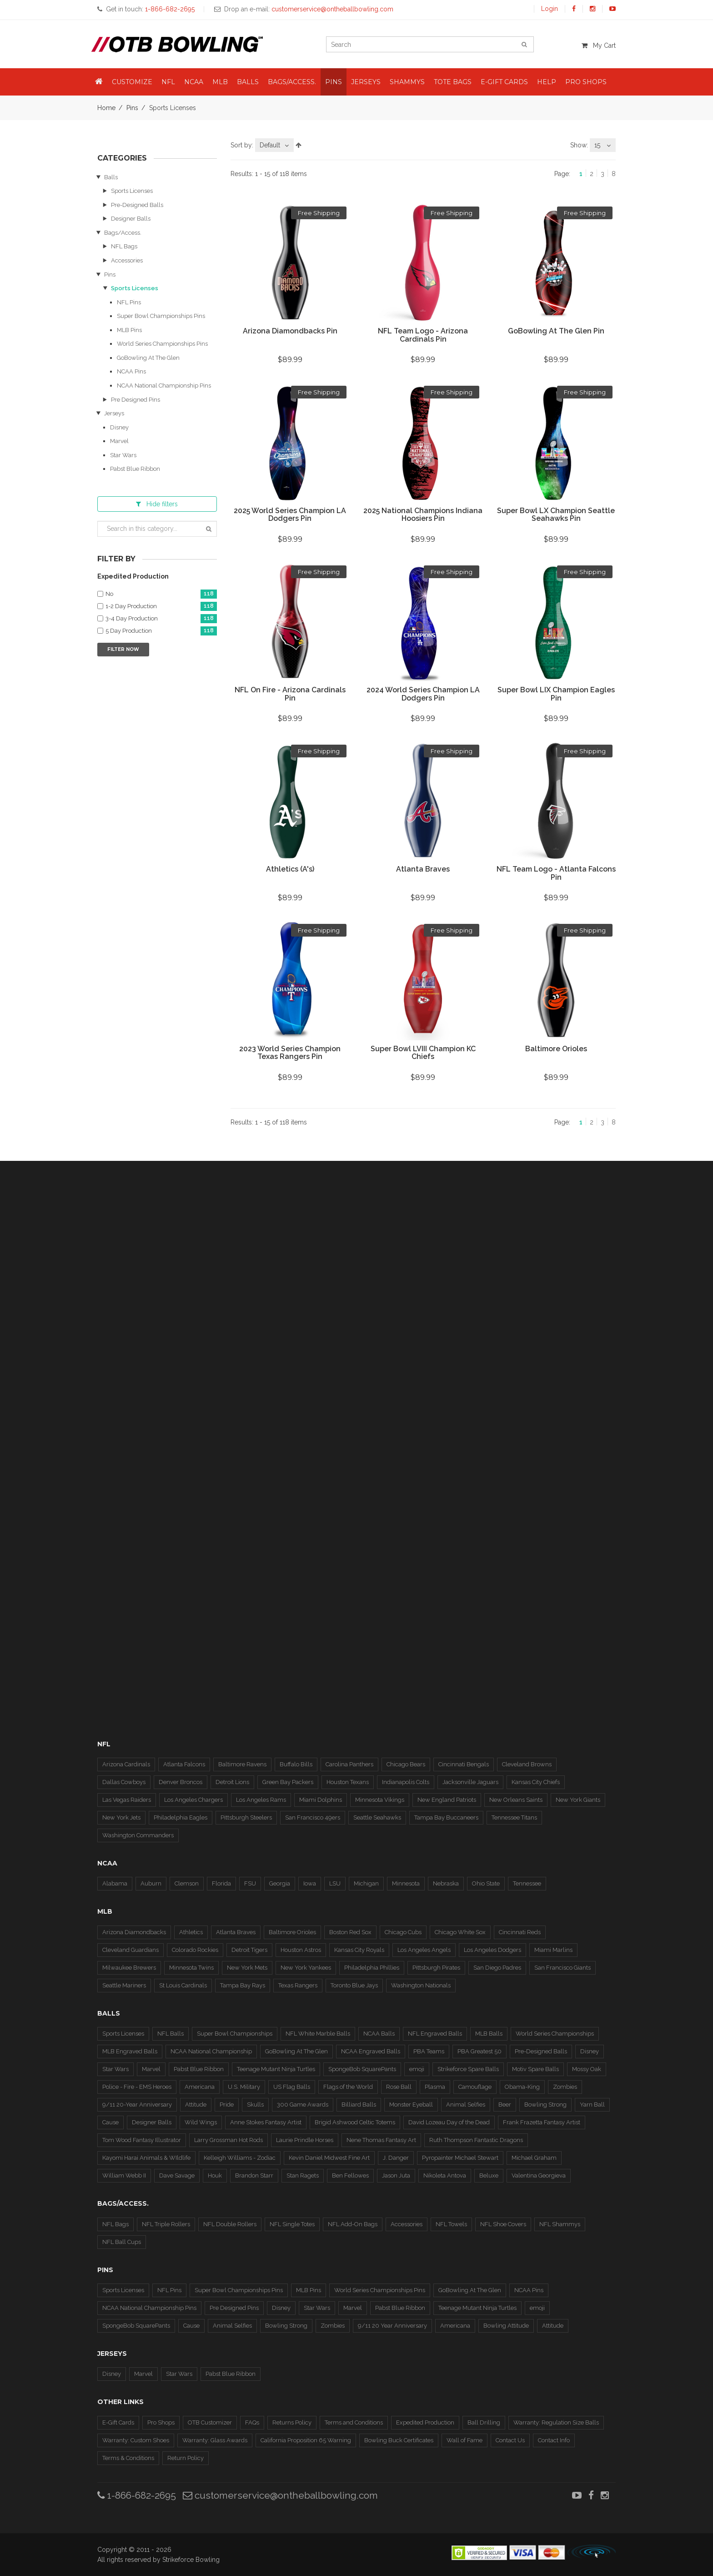 Image resolution: width=713 pixels, height=2576 pixels. Describe the element at coordinates (240, 2157) in the screenshot. I see `Kelleigh Williams - Zodiac` at that location.